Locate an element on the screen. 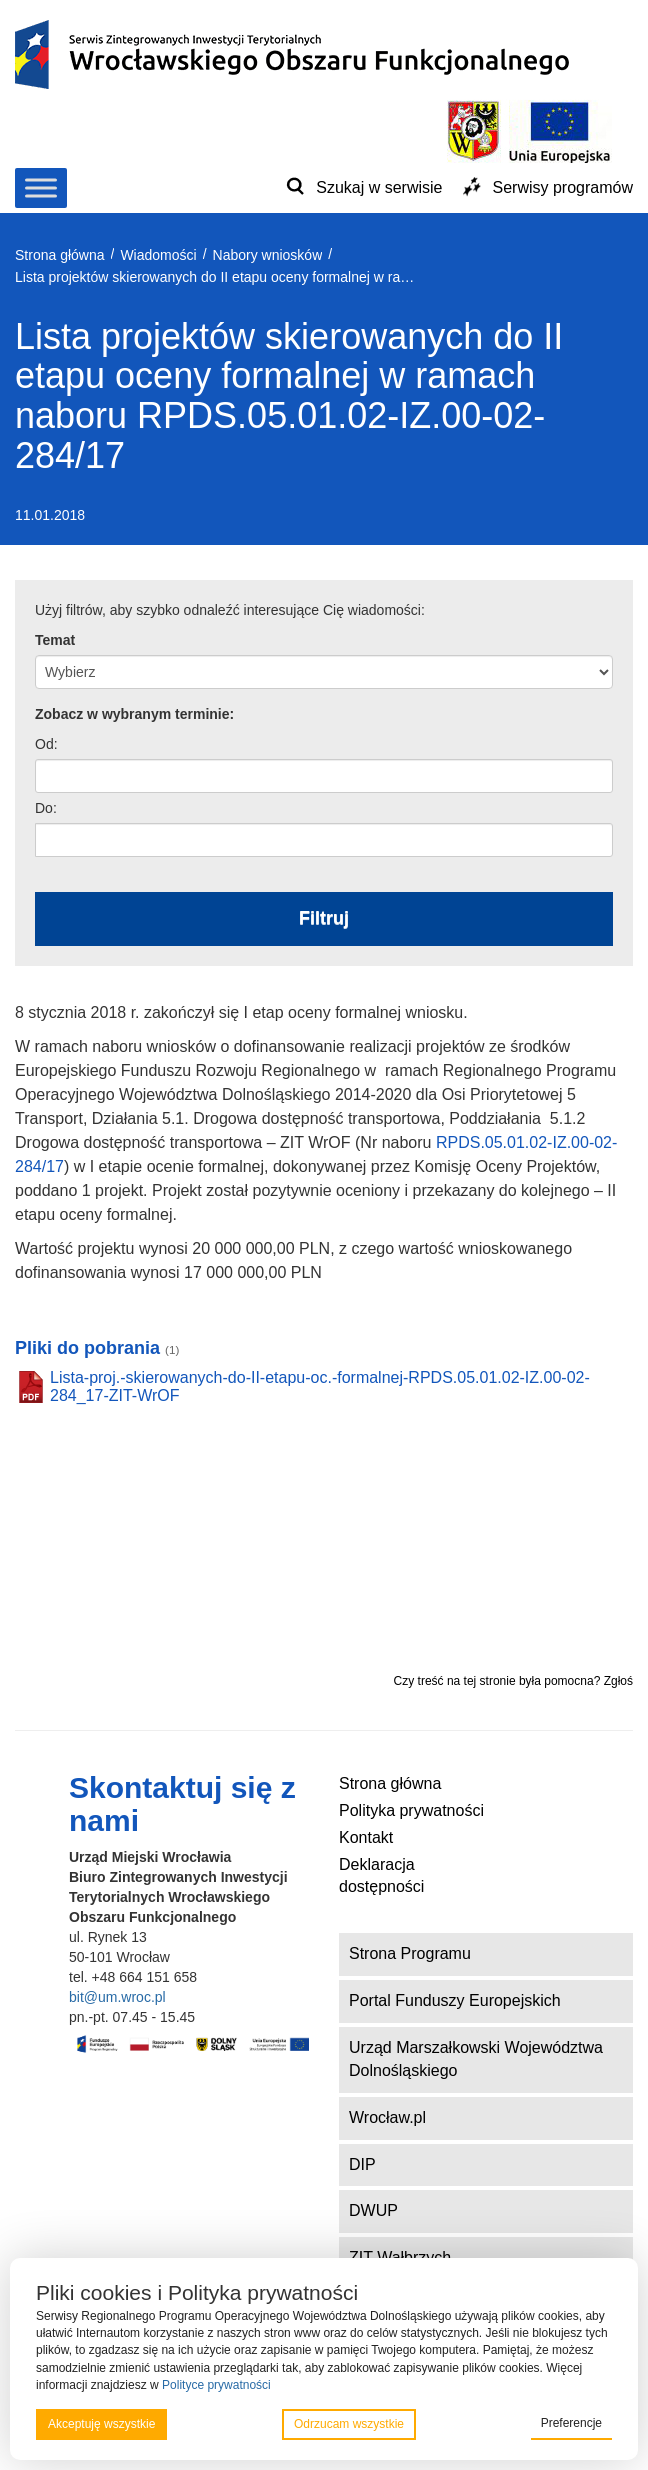  Odrzucam wszystkie is located at coordinates (349, 2424).